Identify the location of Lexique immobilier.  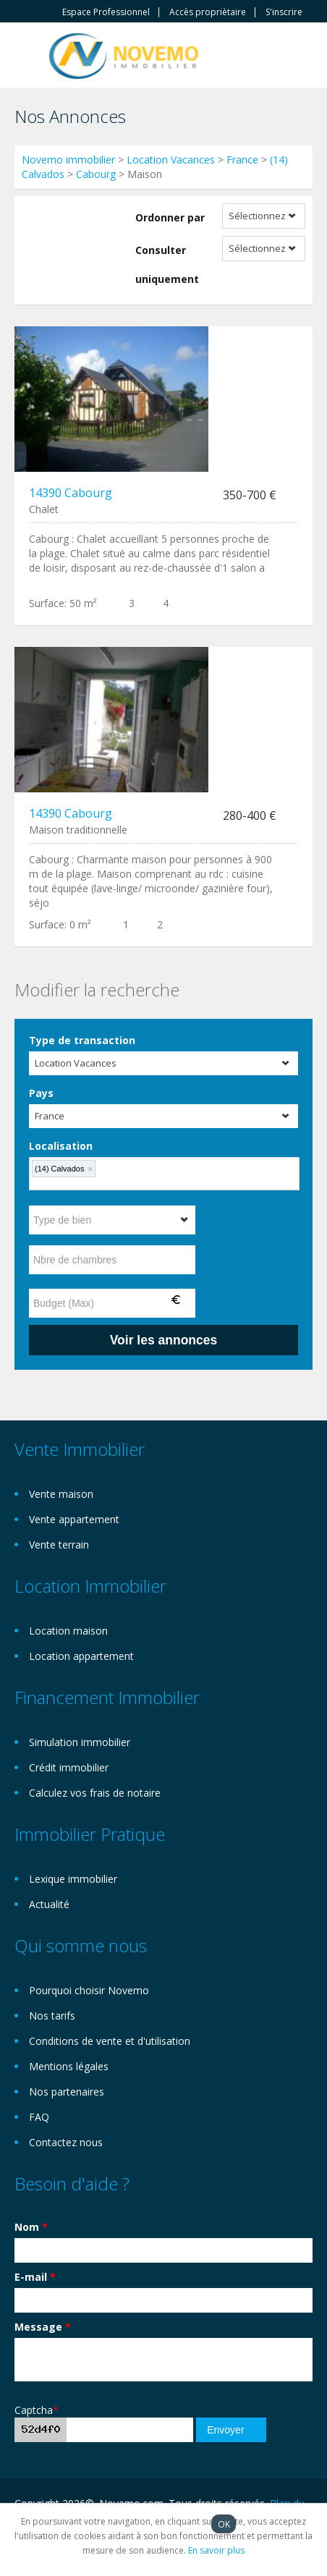
(73, 1879).